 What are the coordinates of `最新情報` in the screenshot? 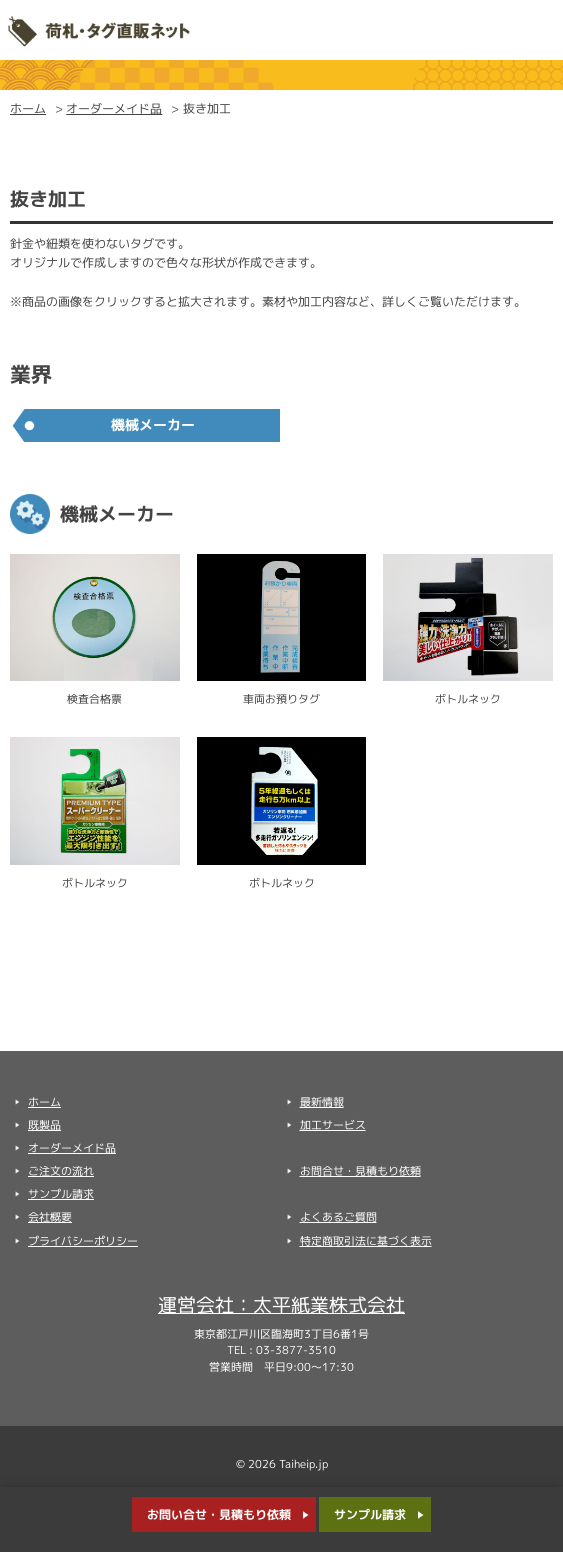 It's located at (322, 1102).